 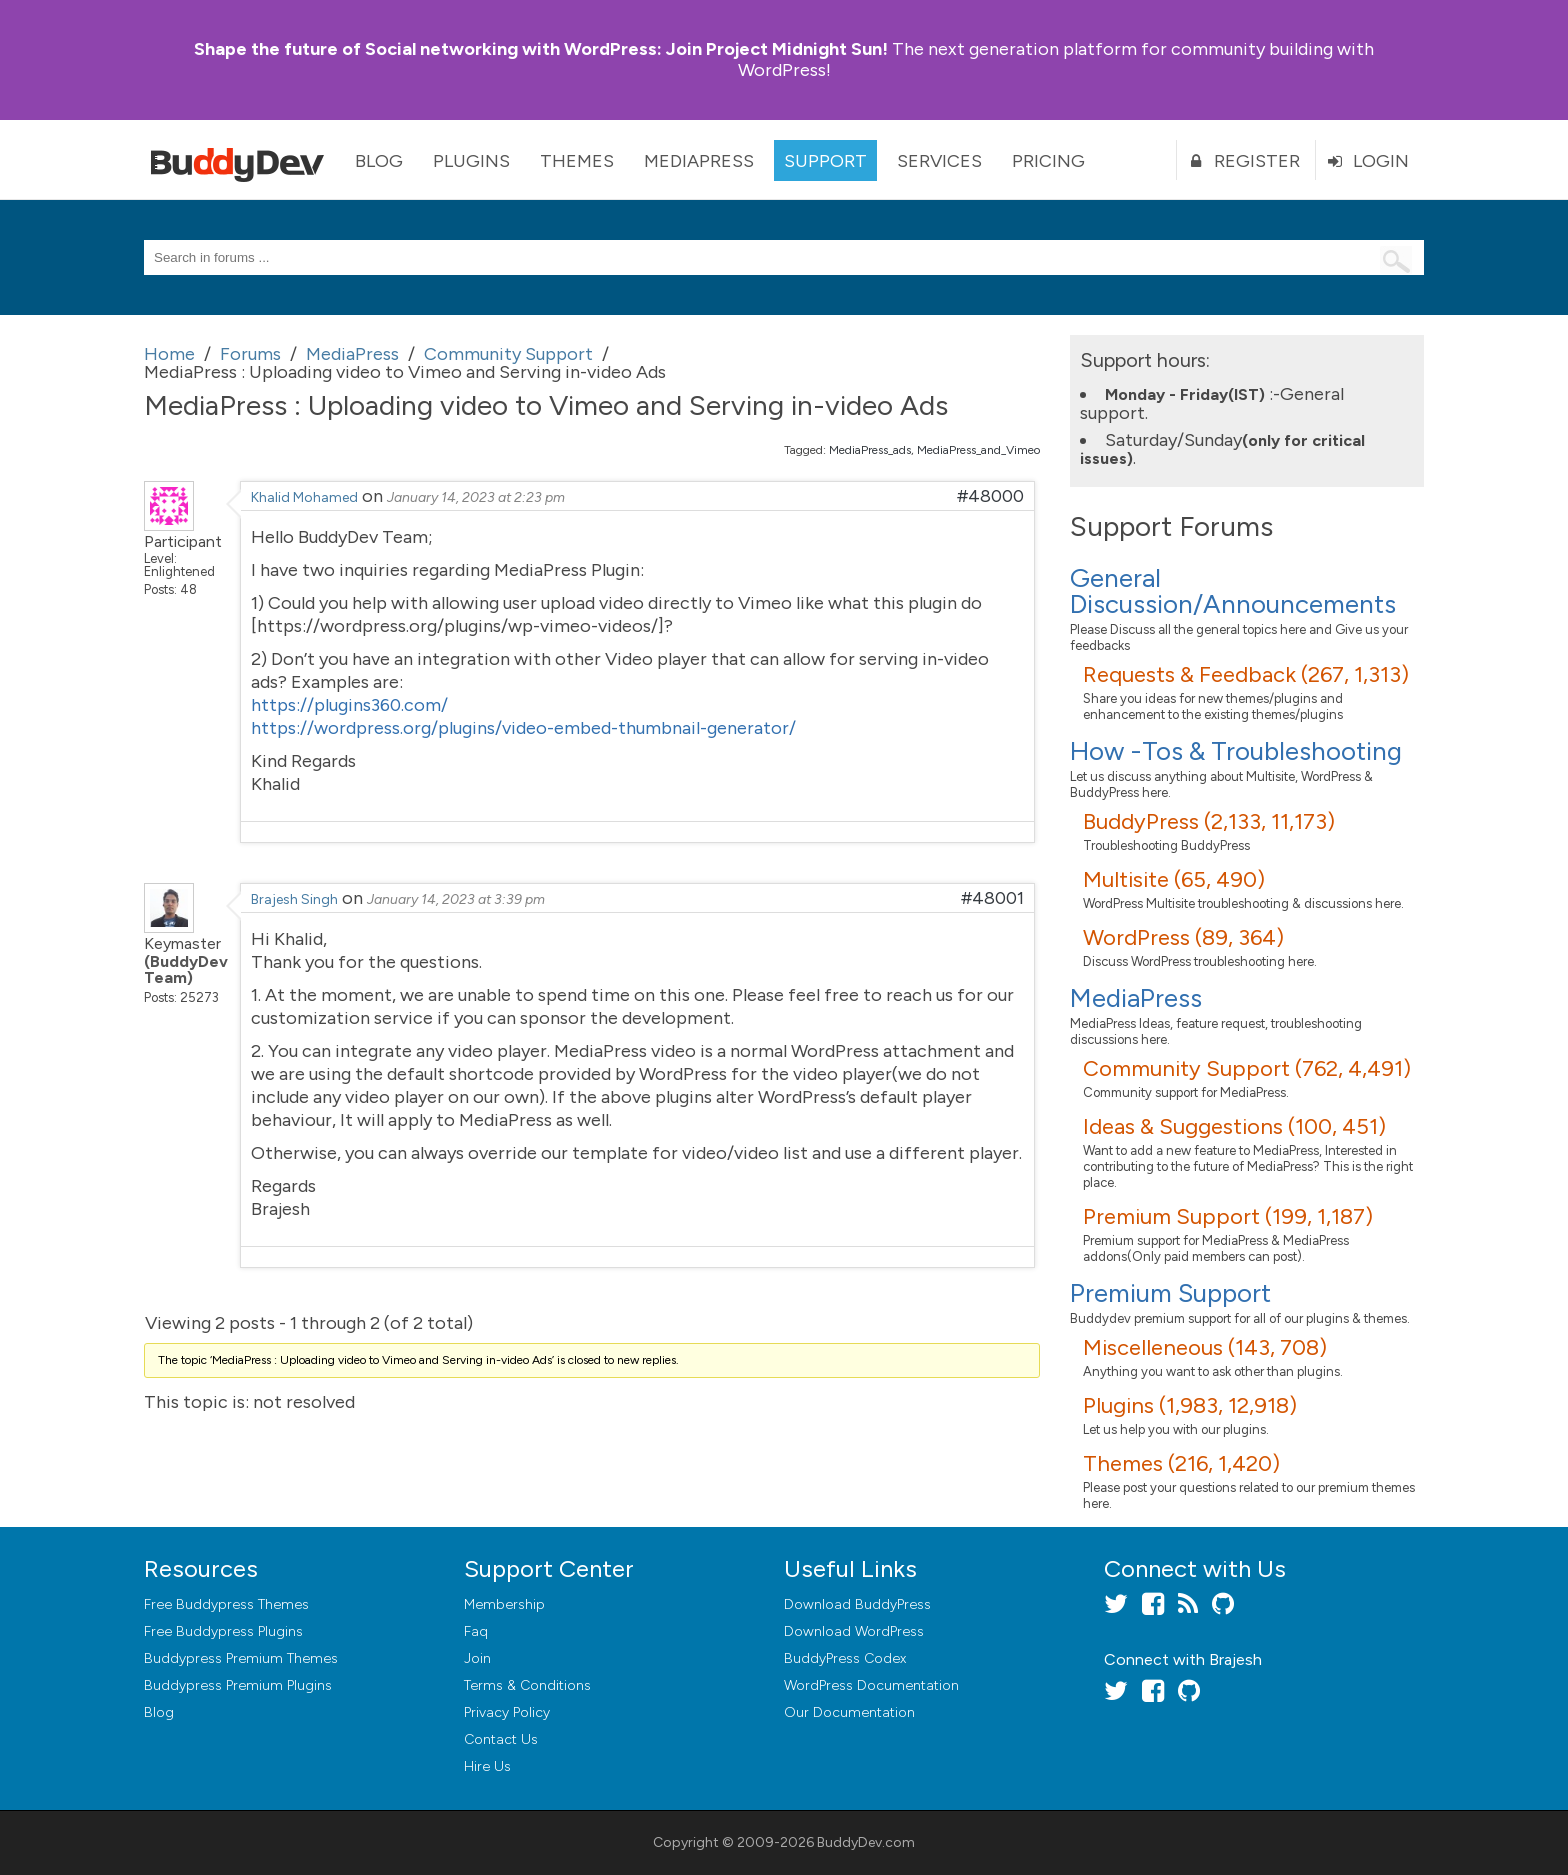 I want to click on MediaPress, so click(x=699, y=161).